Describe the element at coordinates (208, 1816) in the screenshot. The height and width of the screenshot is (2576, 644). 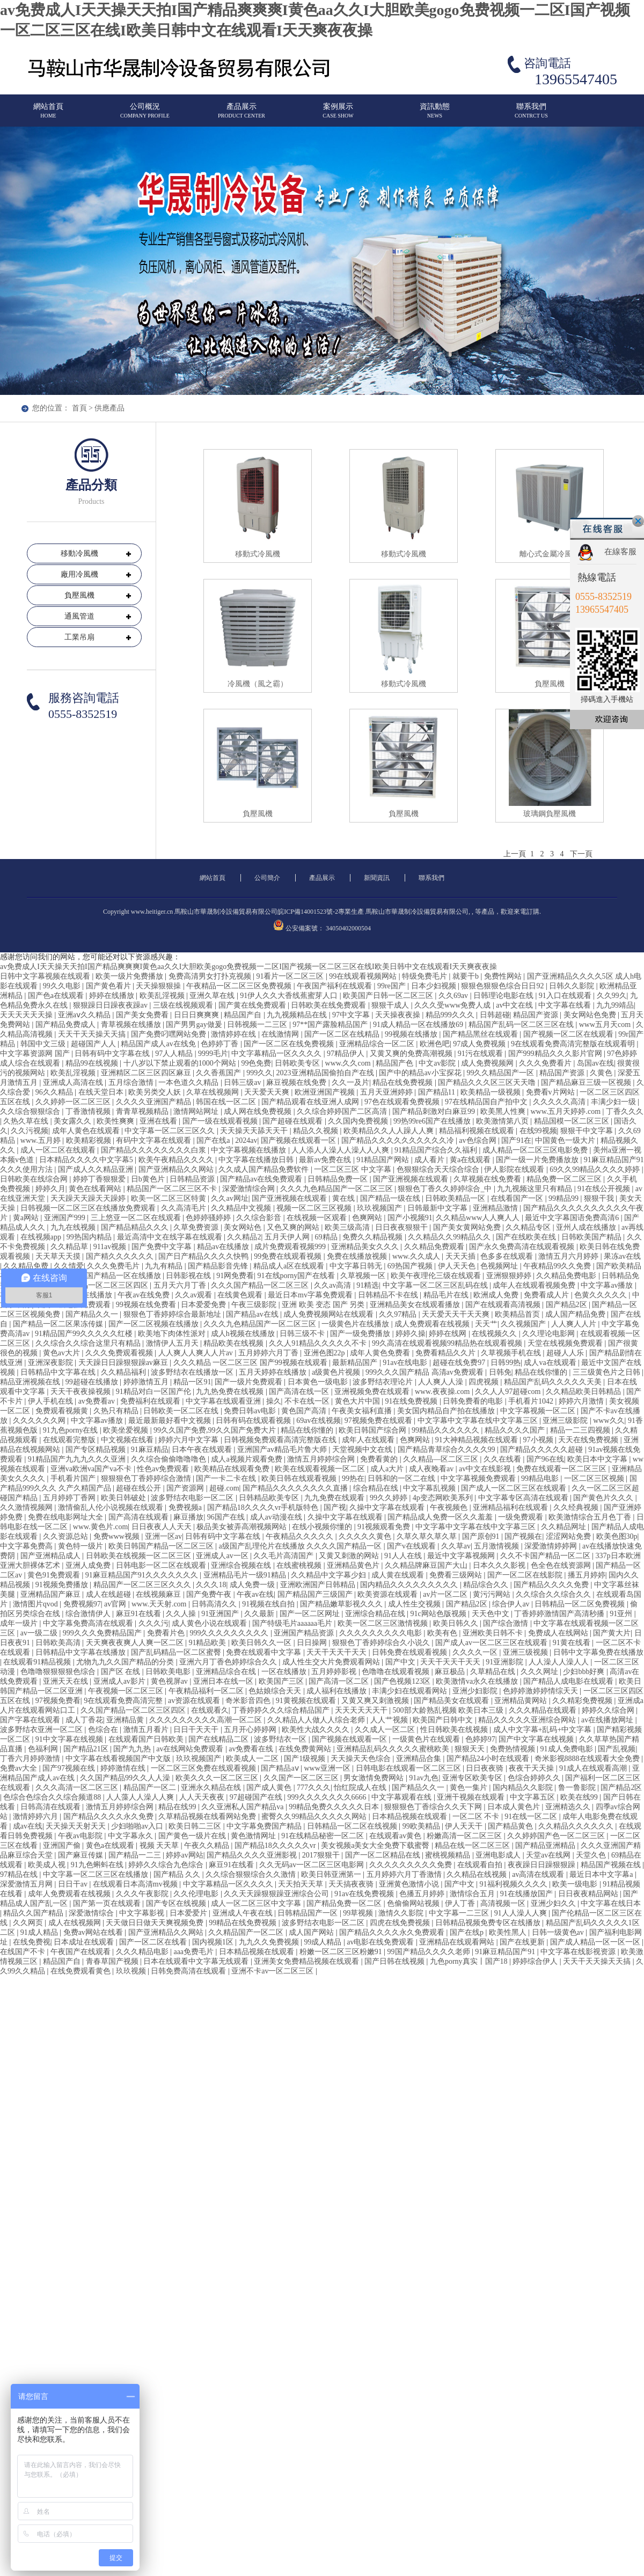
I see `久草精品视频在线看网站免费` at that location.